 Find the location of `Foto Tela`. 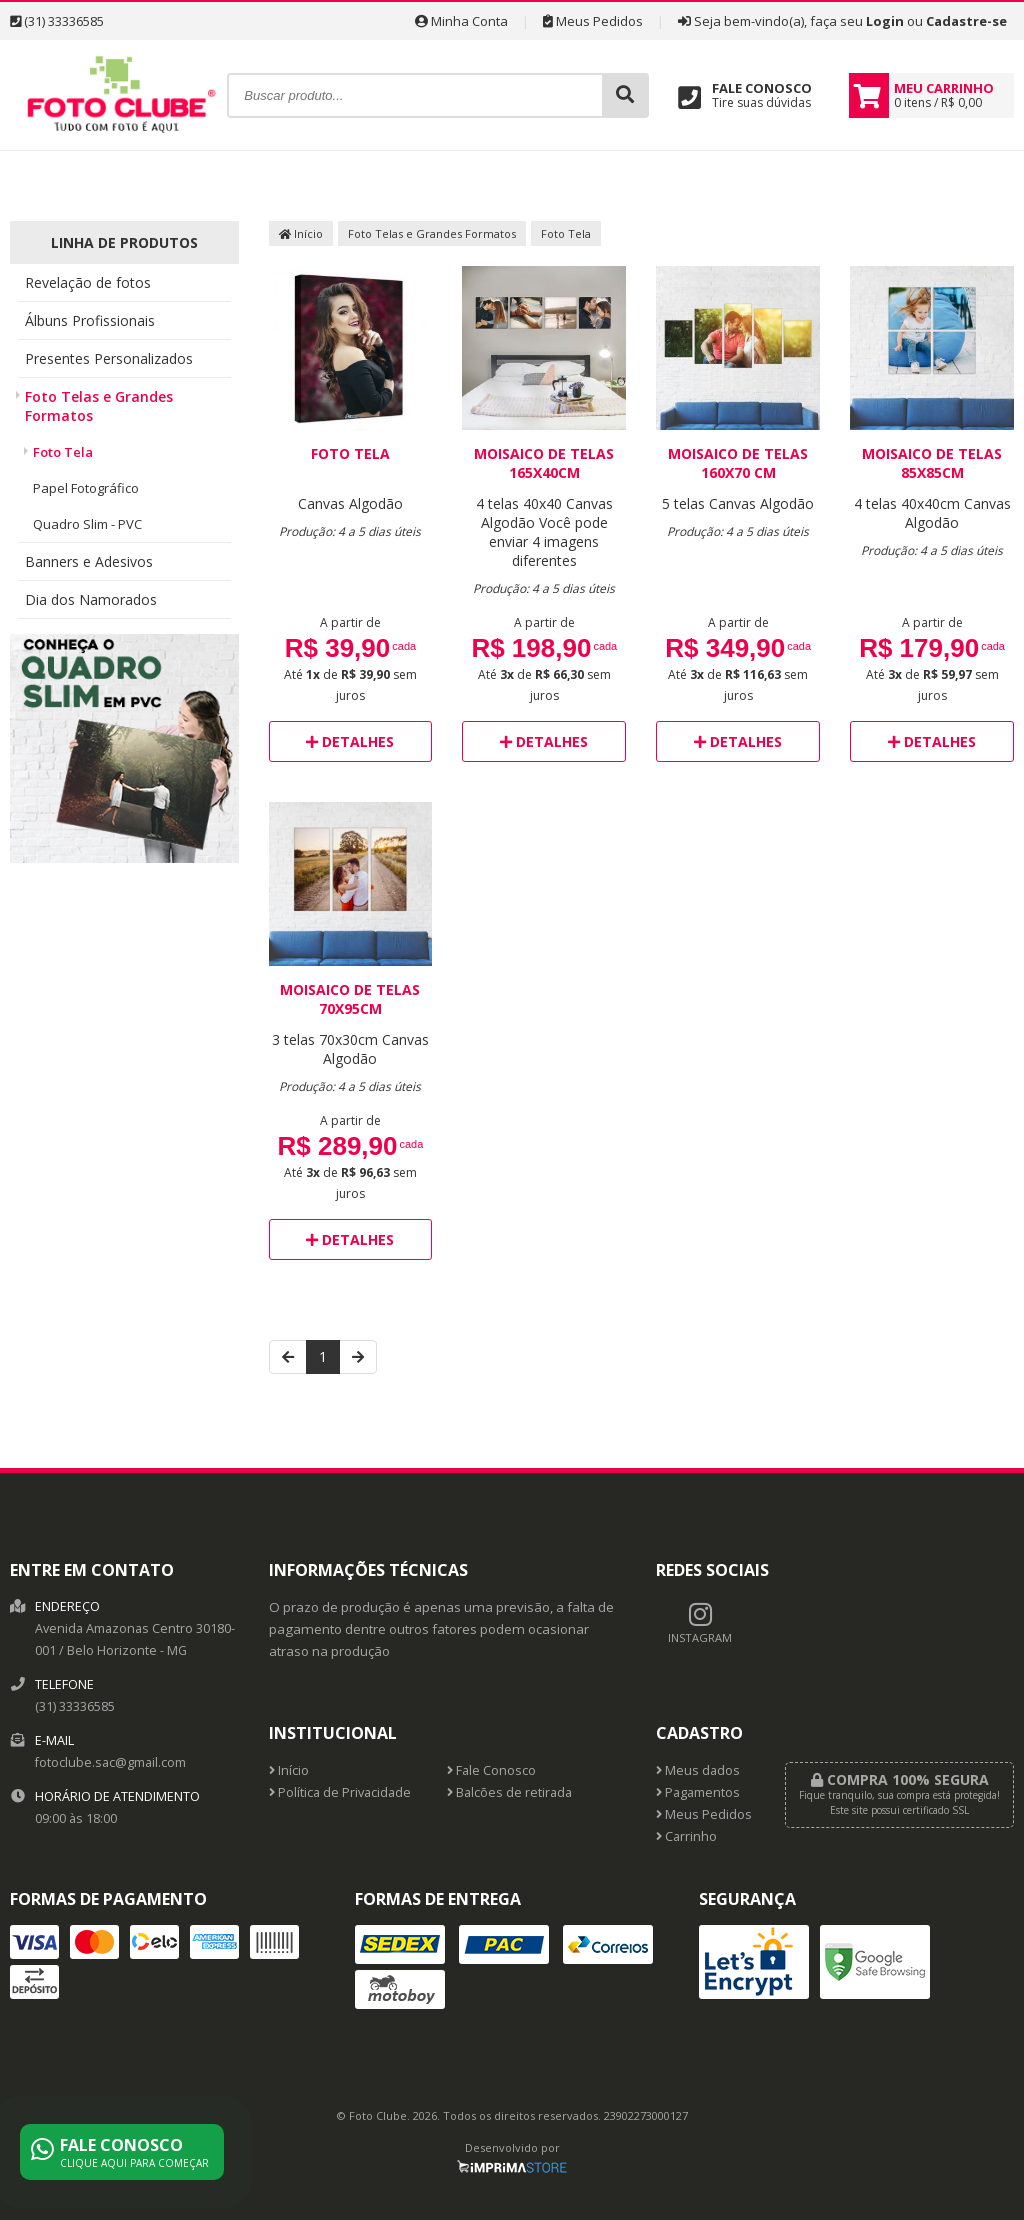

Foto Tela is located at coordinates (63, 452).